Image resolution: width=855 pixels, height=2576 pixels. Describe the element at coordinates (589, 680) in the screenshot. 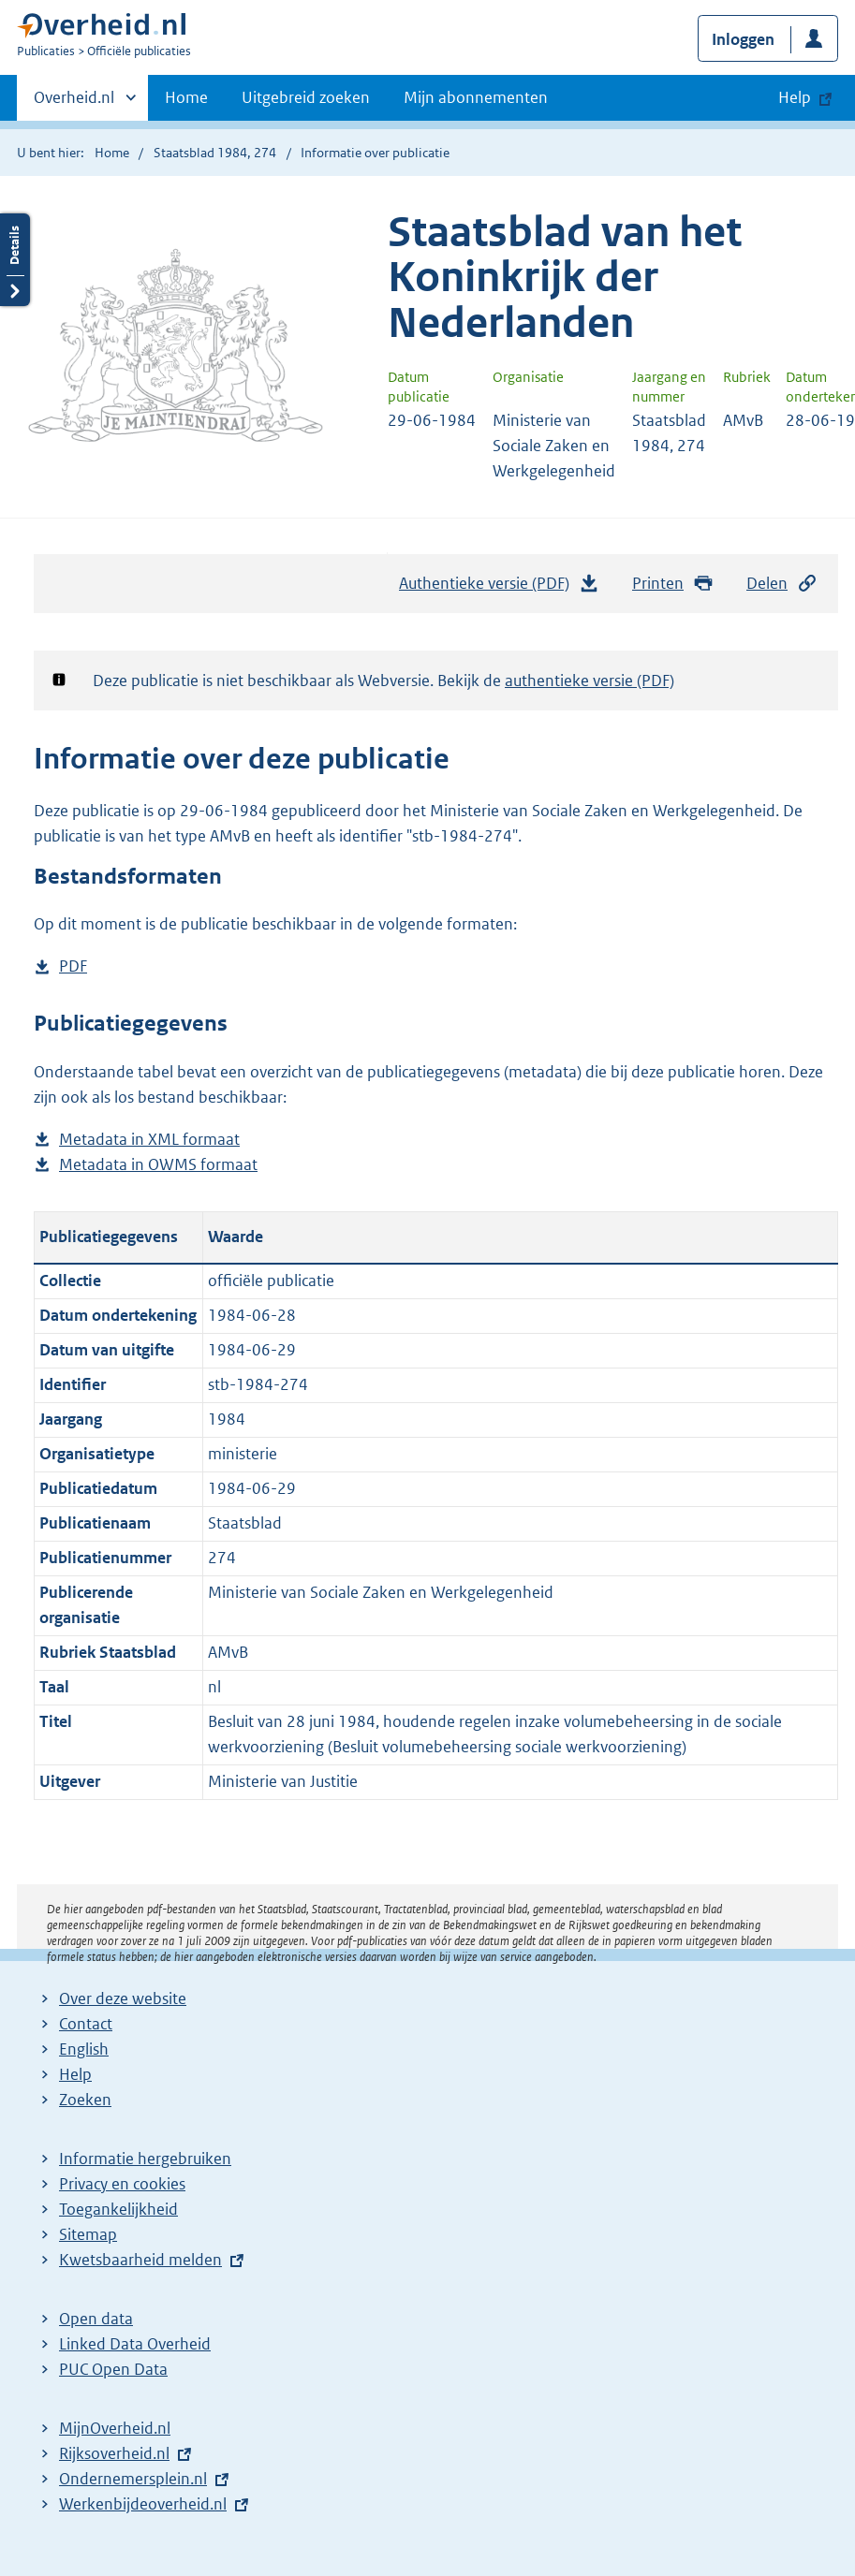

I see `authentieke versie (PDF)` at that location.